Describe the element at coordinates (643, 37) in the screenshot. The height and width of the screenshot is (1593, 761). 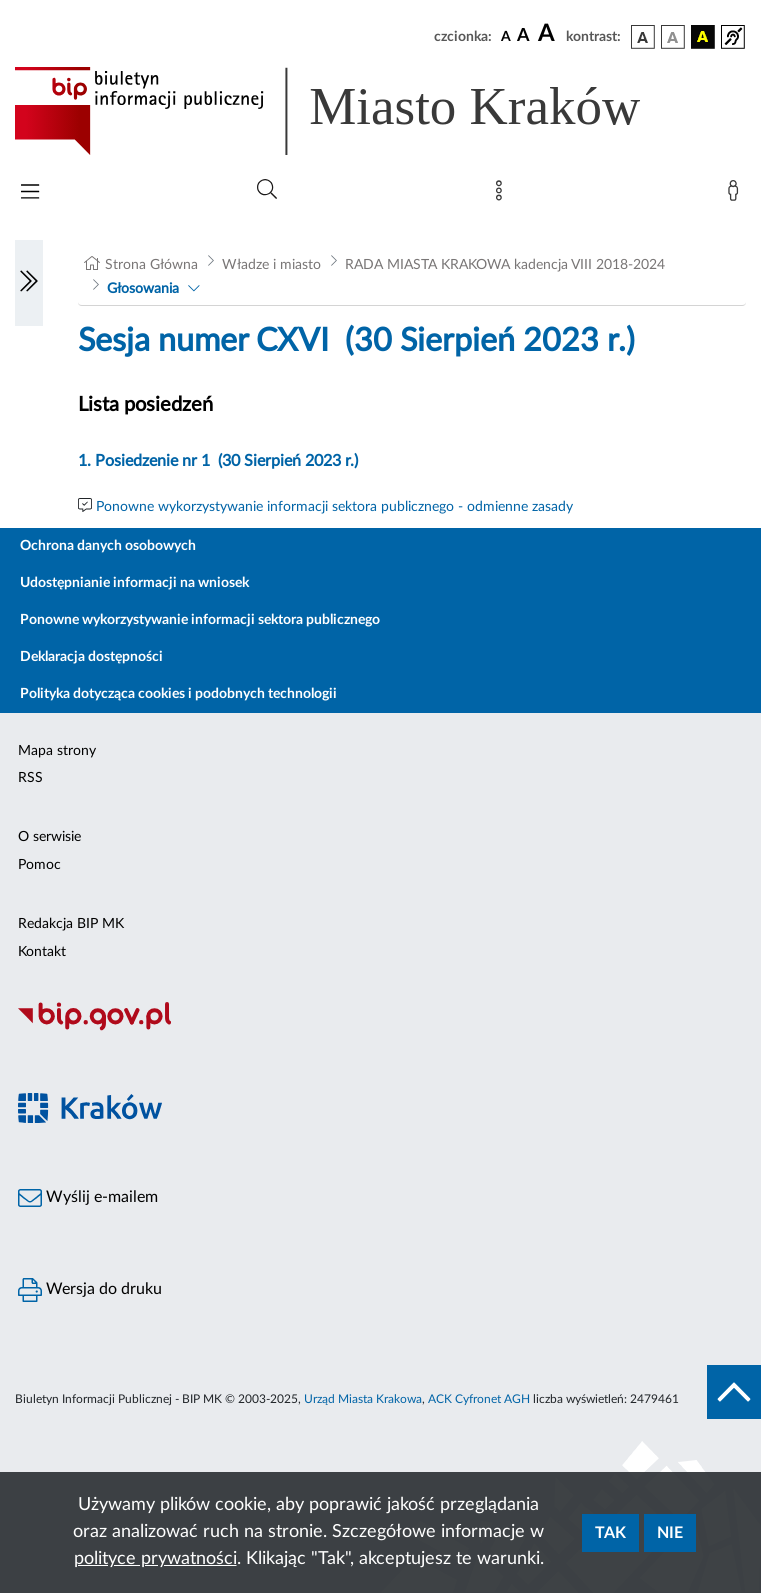
I see `[wersja kolorystyczna podstawowa]` at that location.